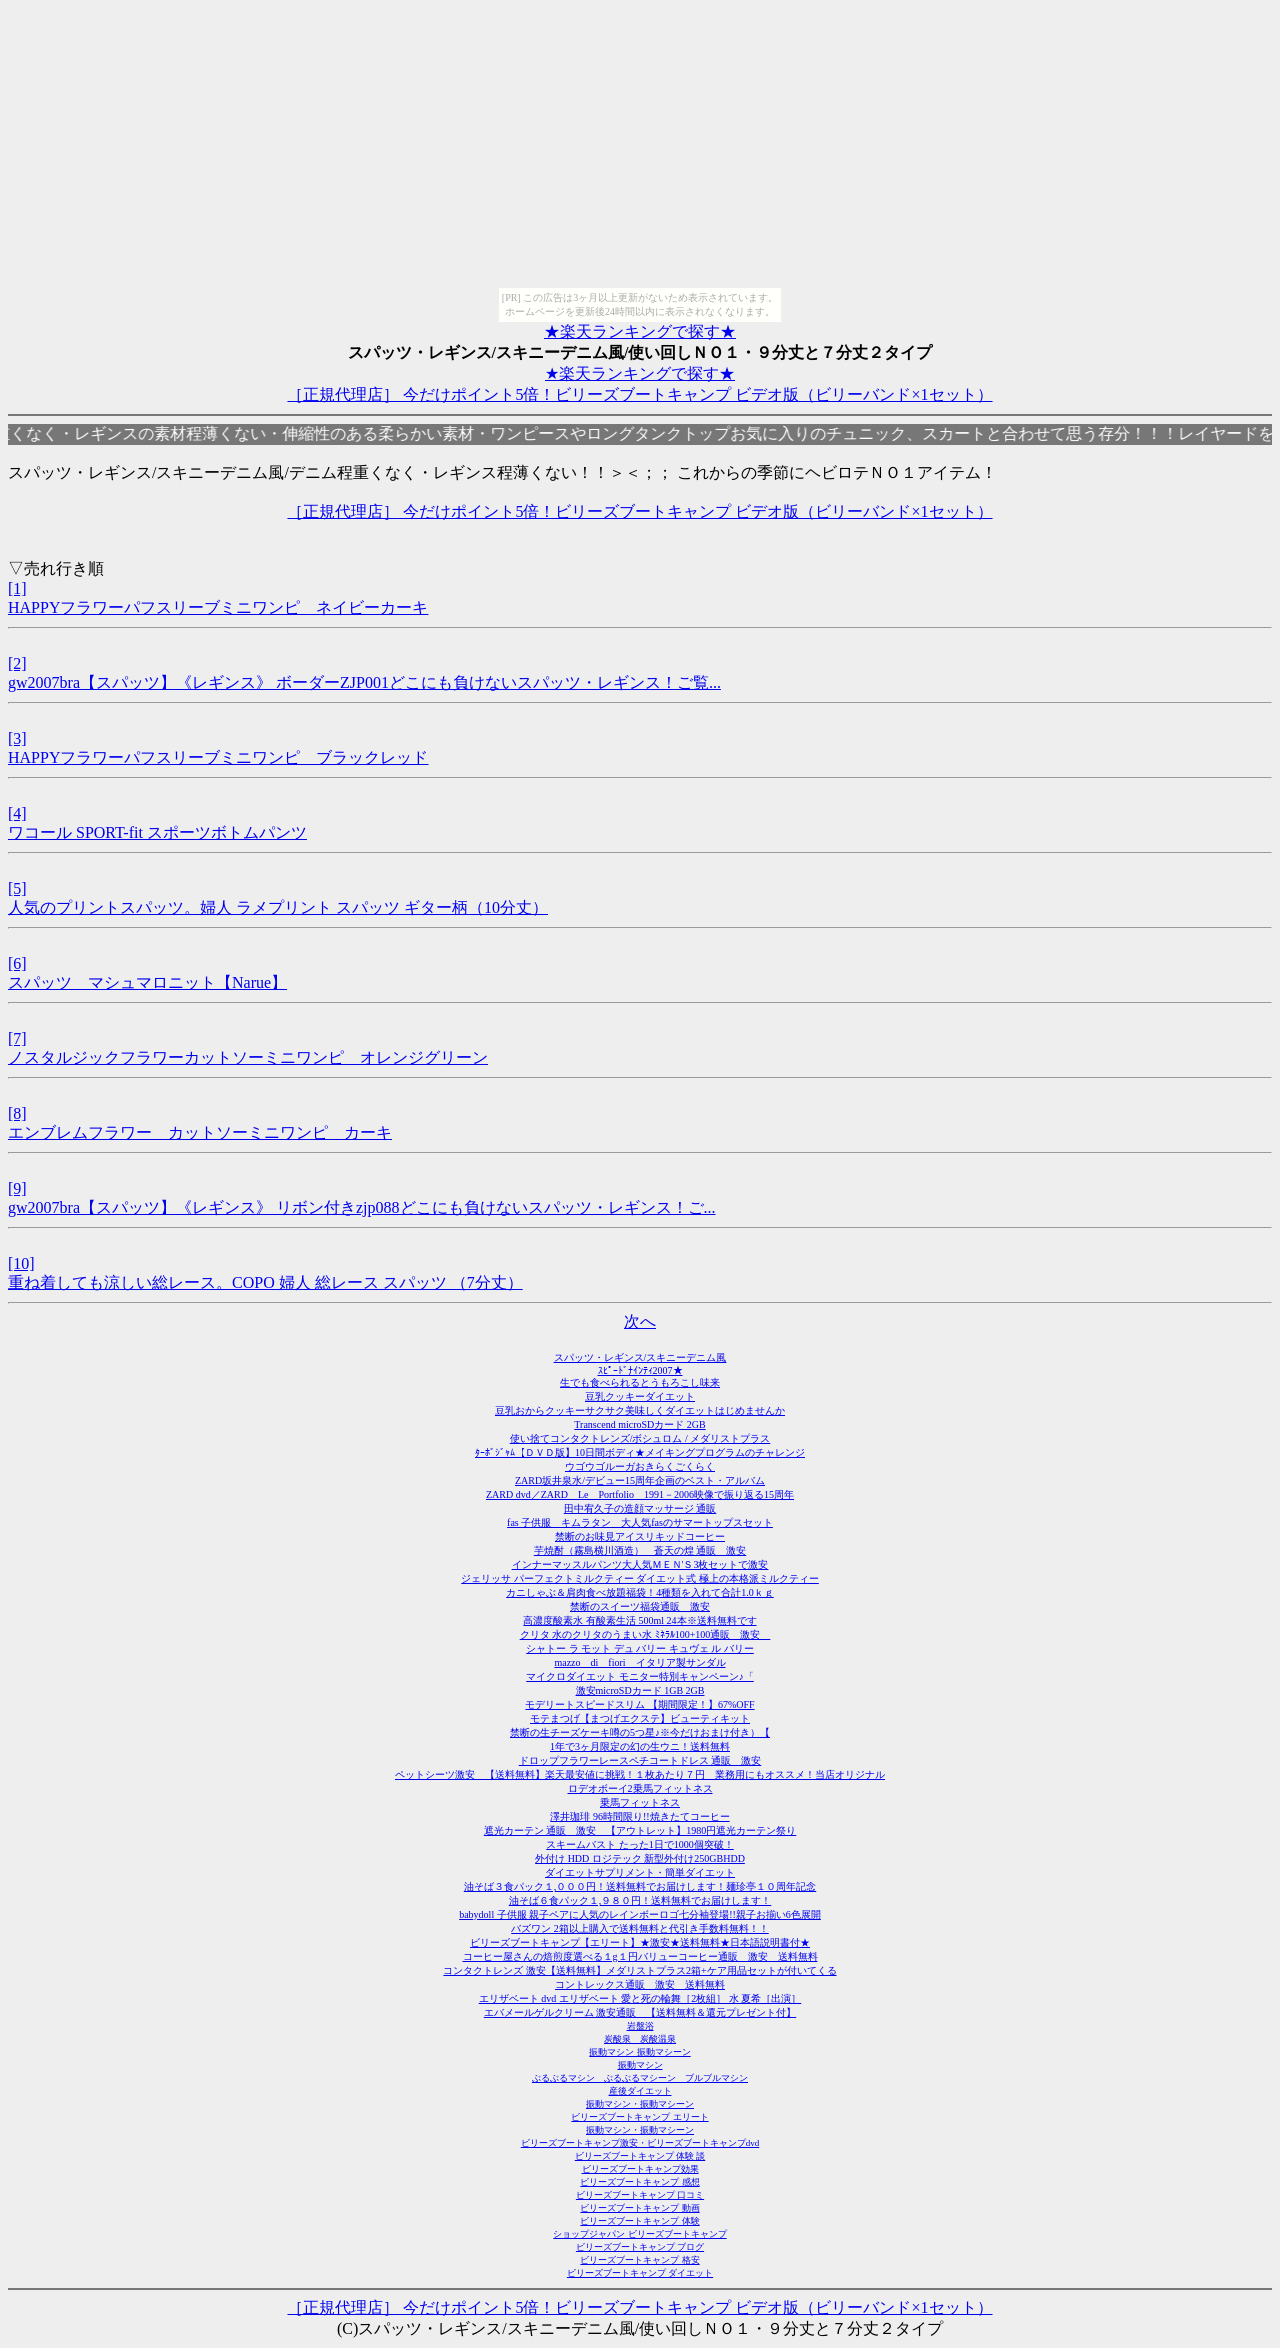 This screenshot has height=2348, width=1280. I want to click on ドロップフラワーレースペチコートドレス 通販 激安, so click(640, 1760).